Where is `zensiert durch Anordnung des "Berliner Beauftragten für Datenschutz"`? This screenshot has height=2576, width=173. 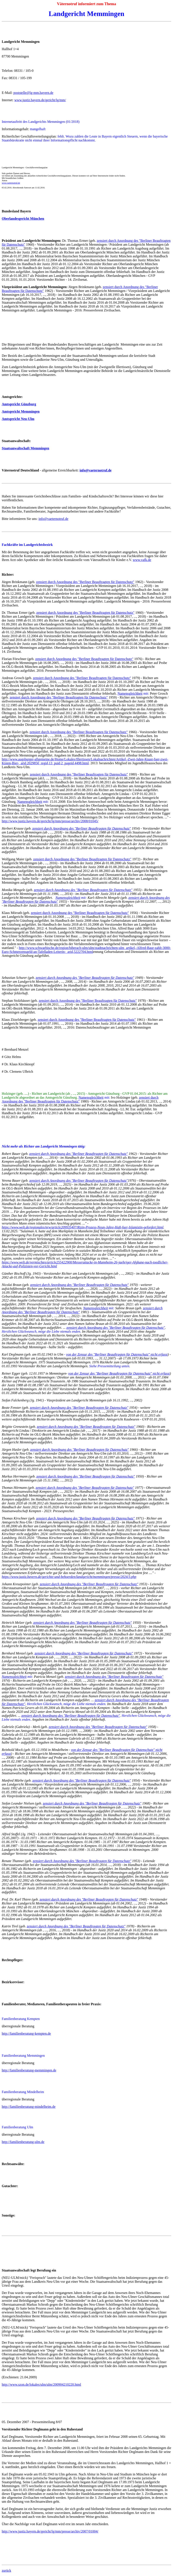 zensiert durch Anordnung des "Berliner Beauftragten für Datenschutz" is located at coordinates (85, 582).